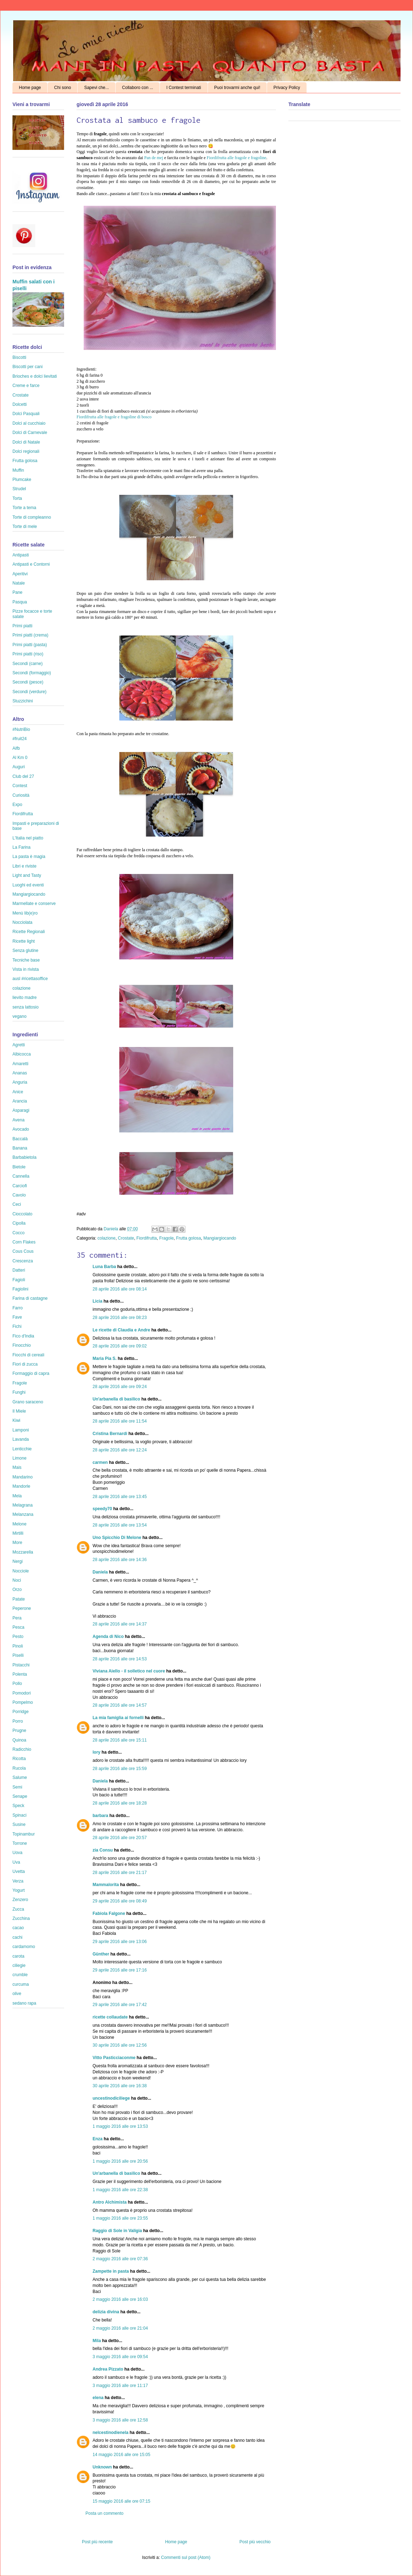  Describe the element at coordinates (111, 2098) in the screenshot. I see `uncestinodiciliege` at that location.